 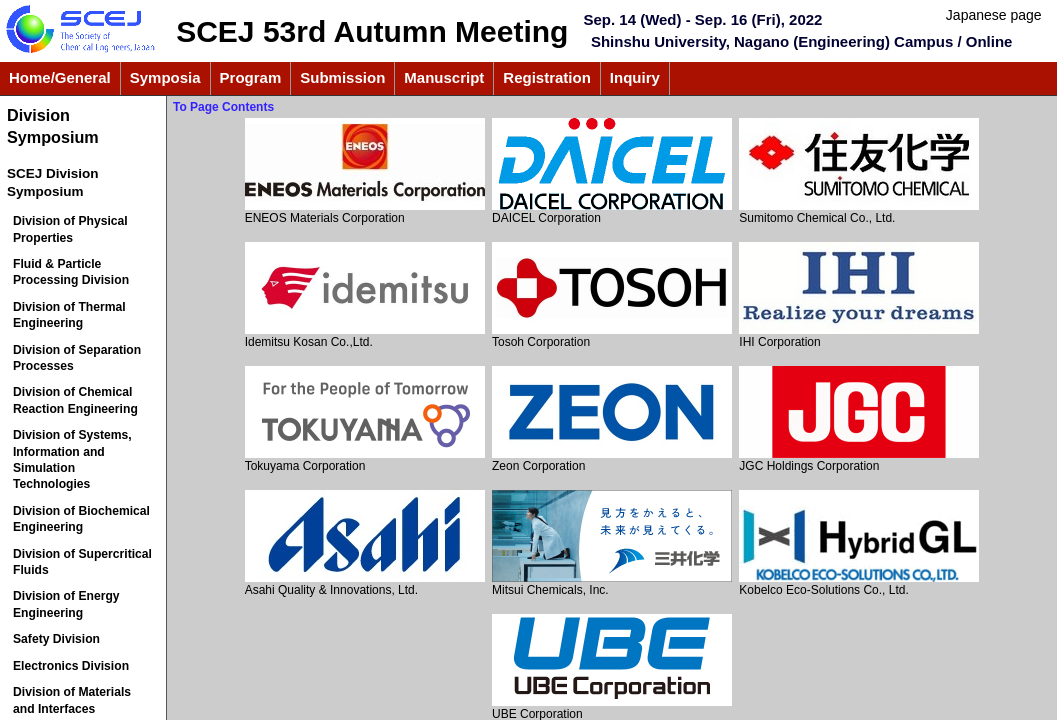 I want to click on Division of Chemical Reaction Engineering, so click(x=75, y=400).